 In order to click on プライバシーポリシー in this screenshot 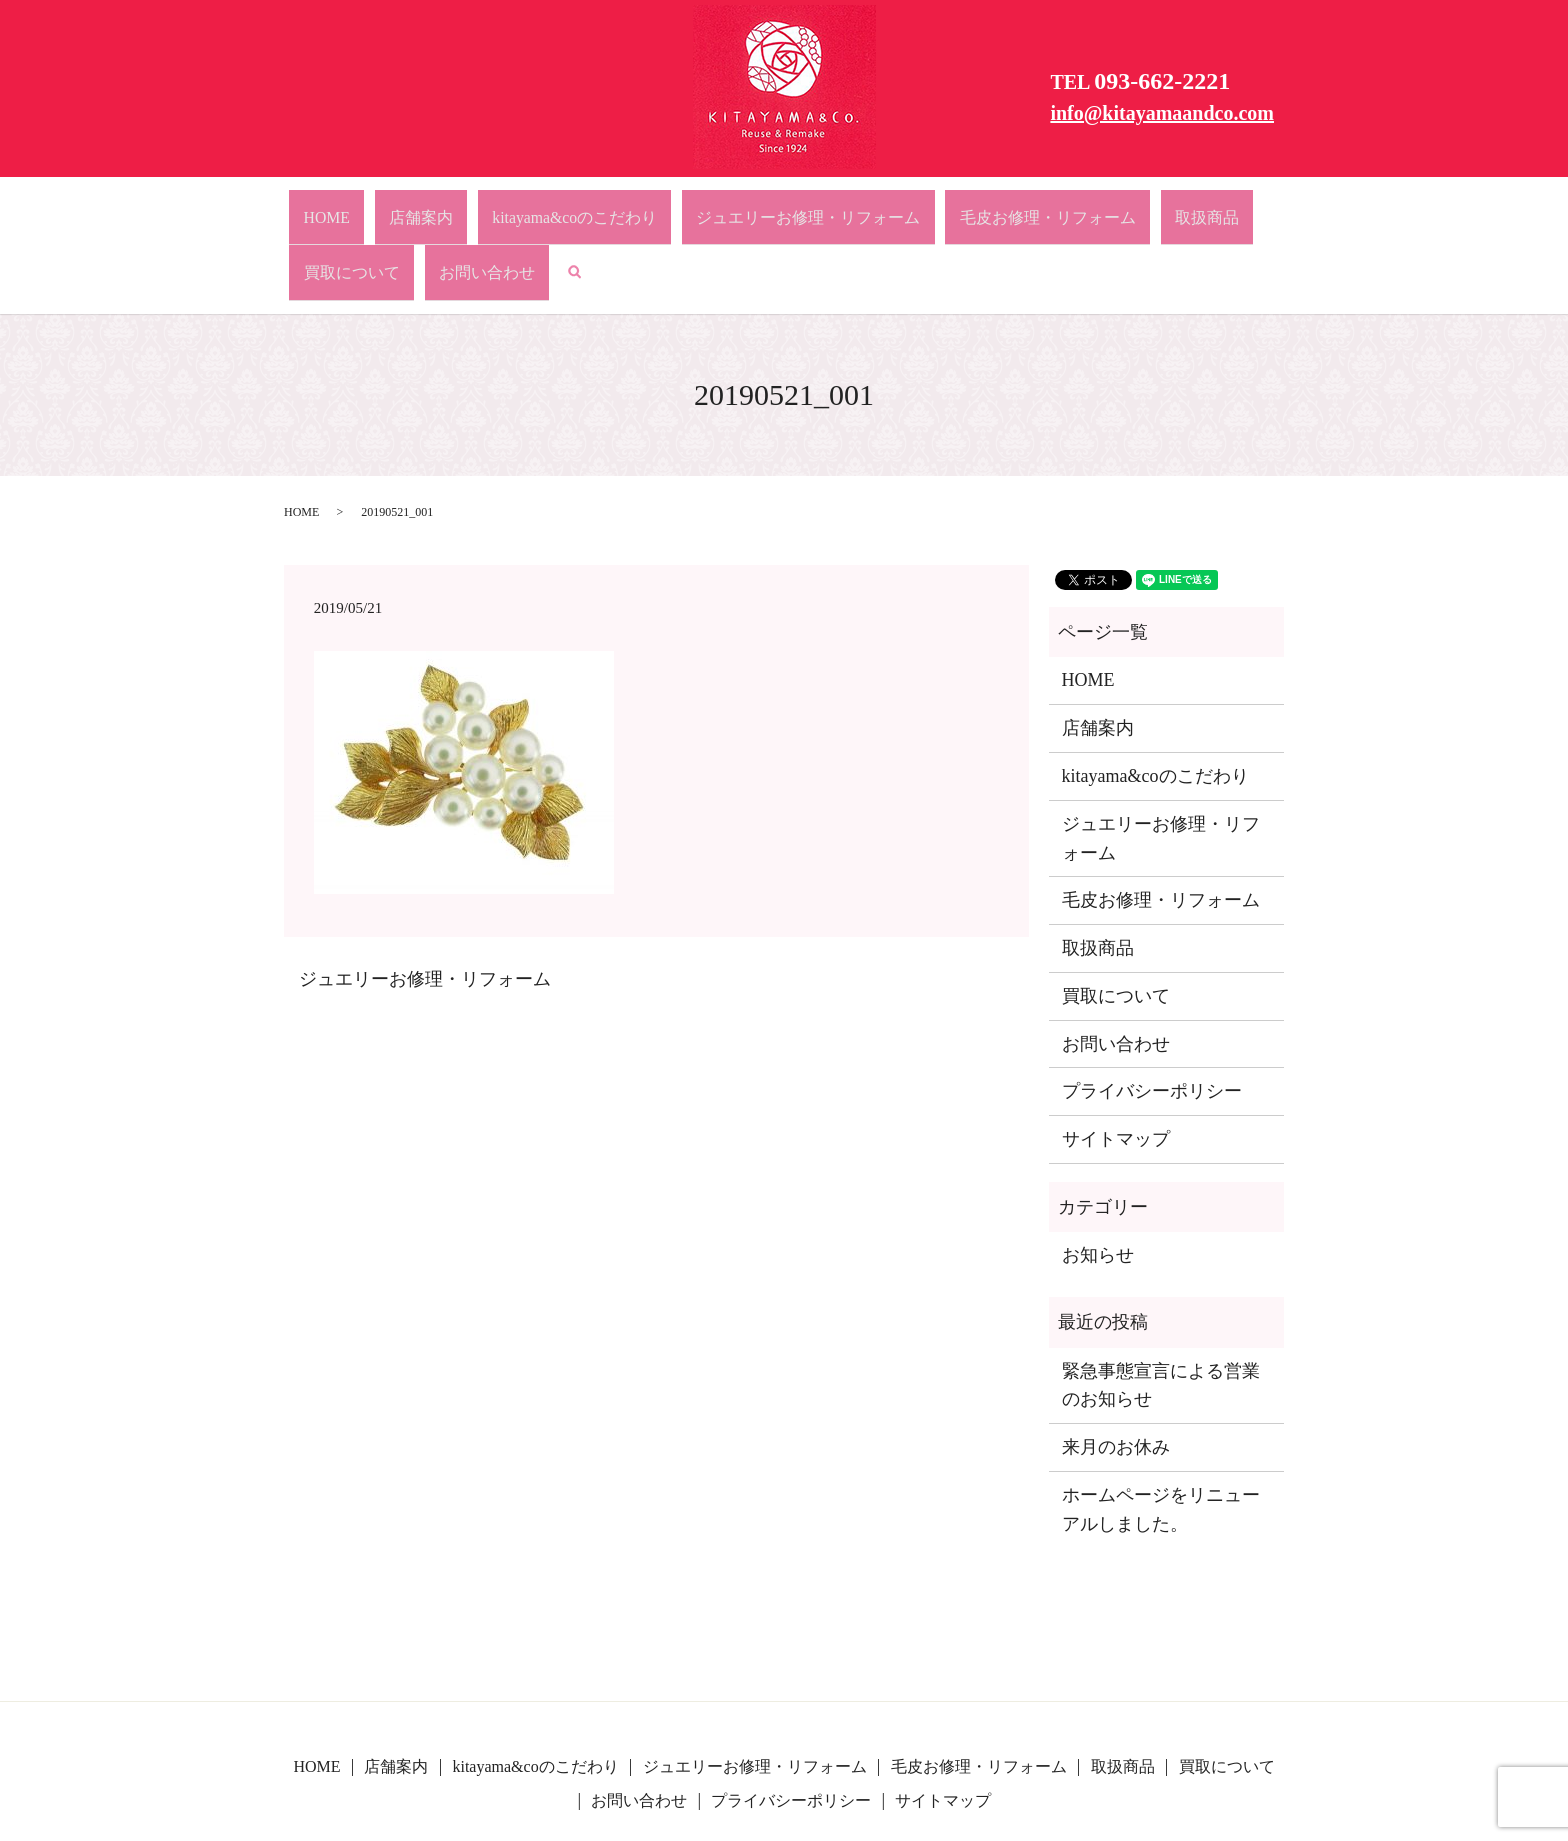, I will do `click(1152, 1014)`.